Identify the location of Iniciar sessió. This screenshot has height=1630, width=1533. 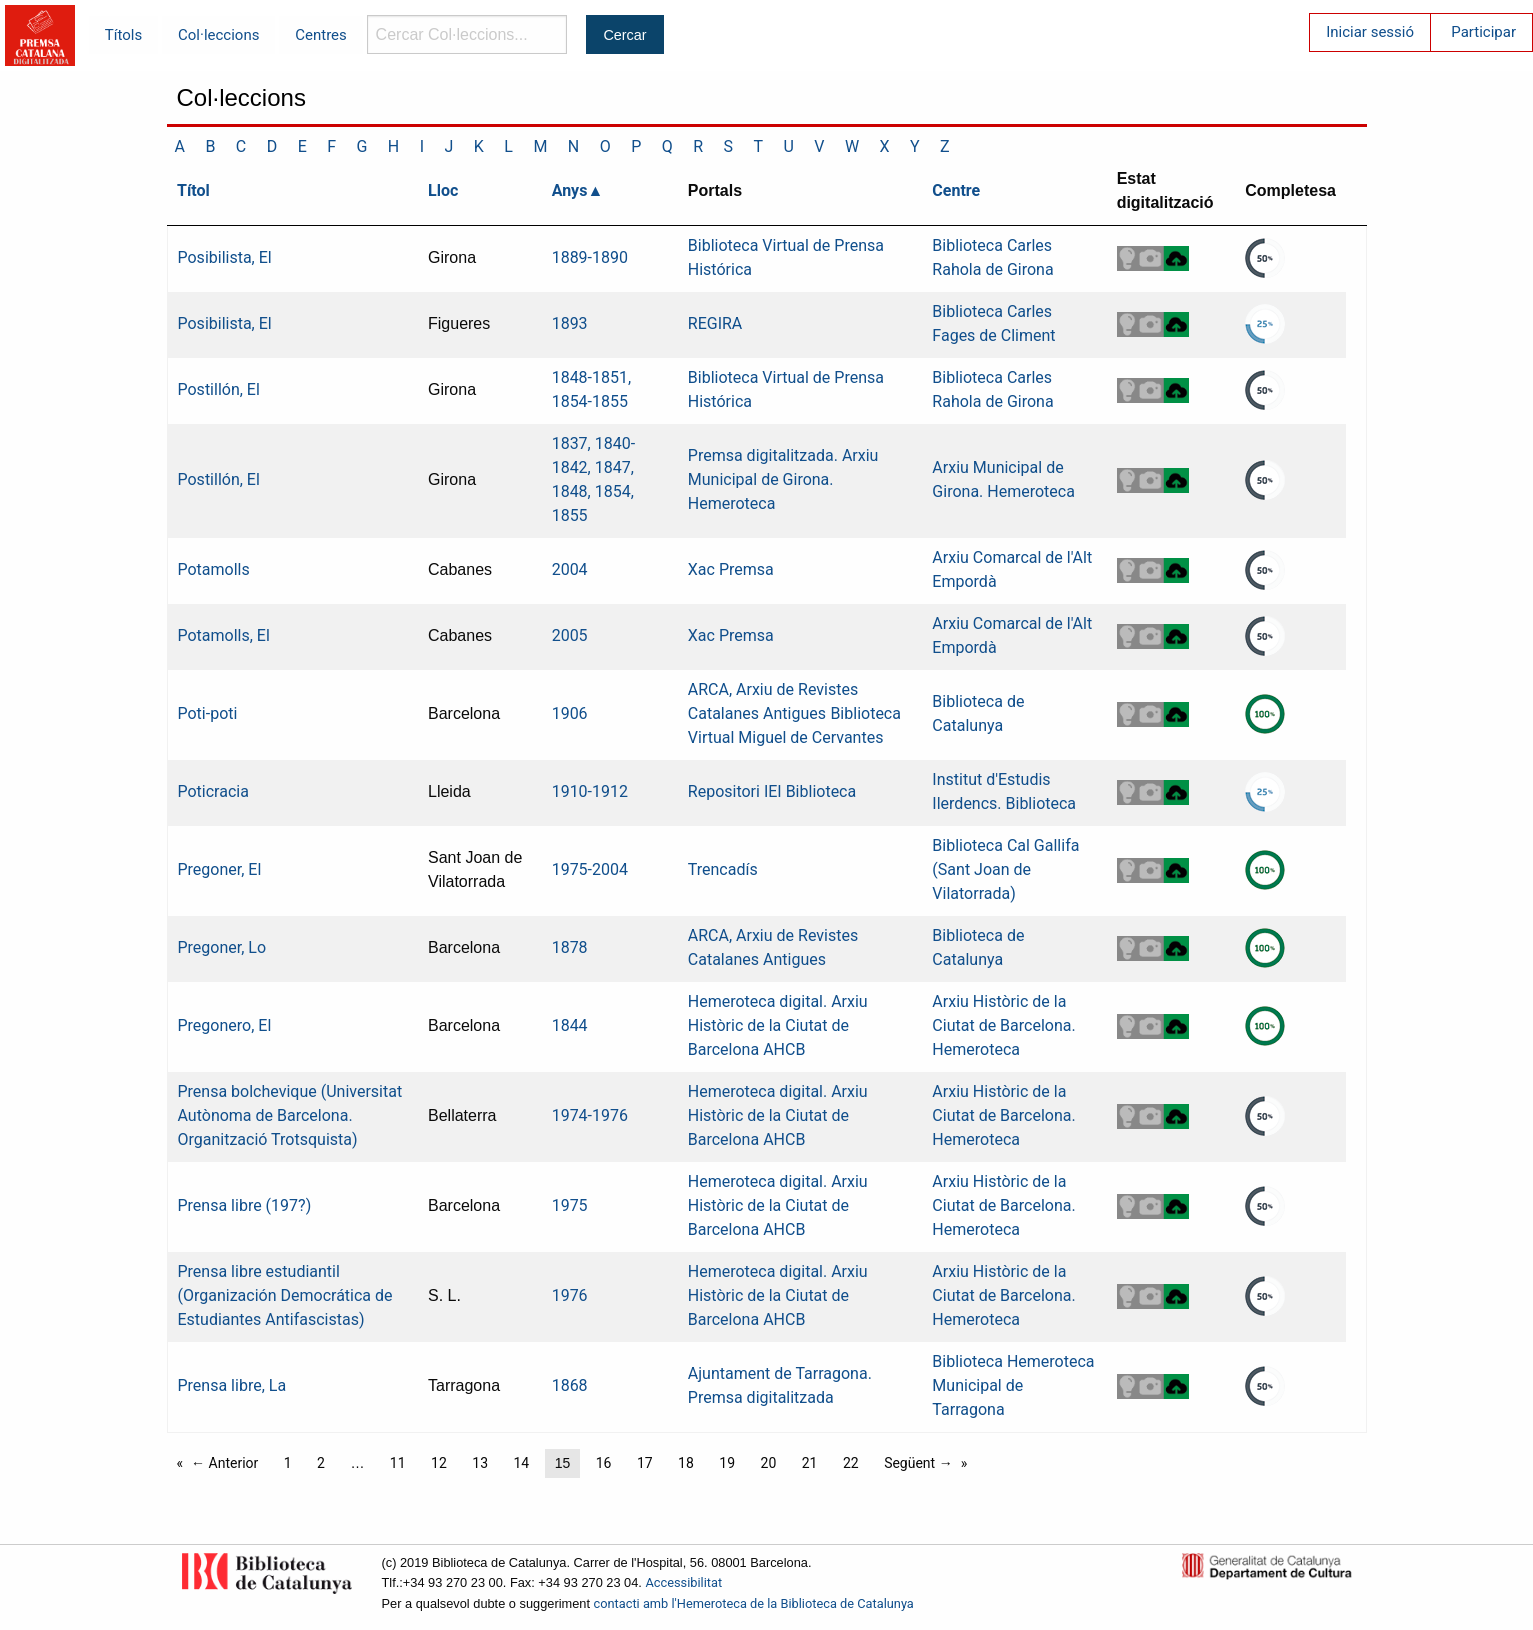
(1370, 32).